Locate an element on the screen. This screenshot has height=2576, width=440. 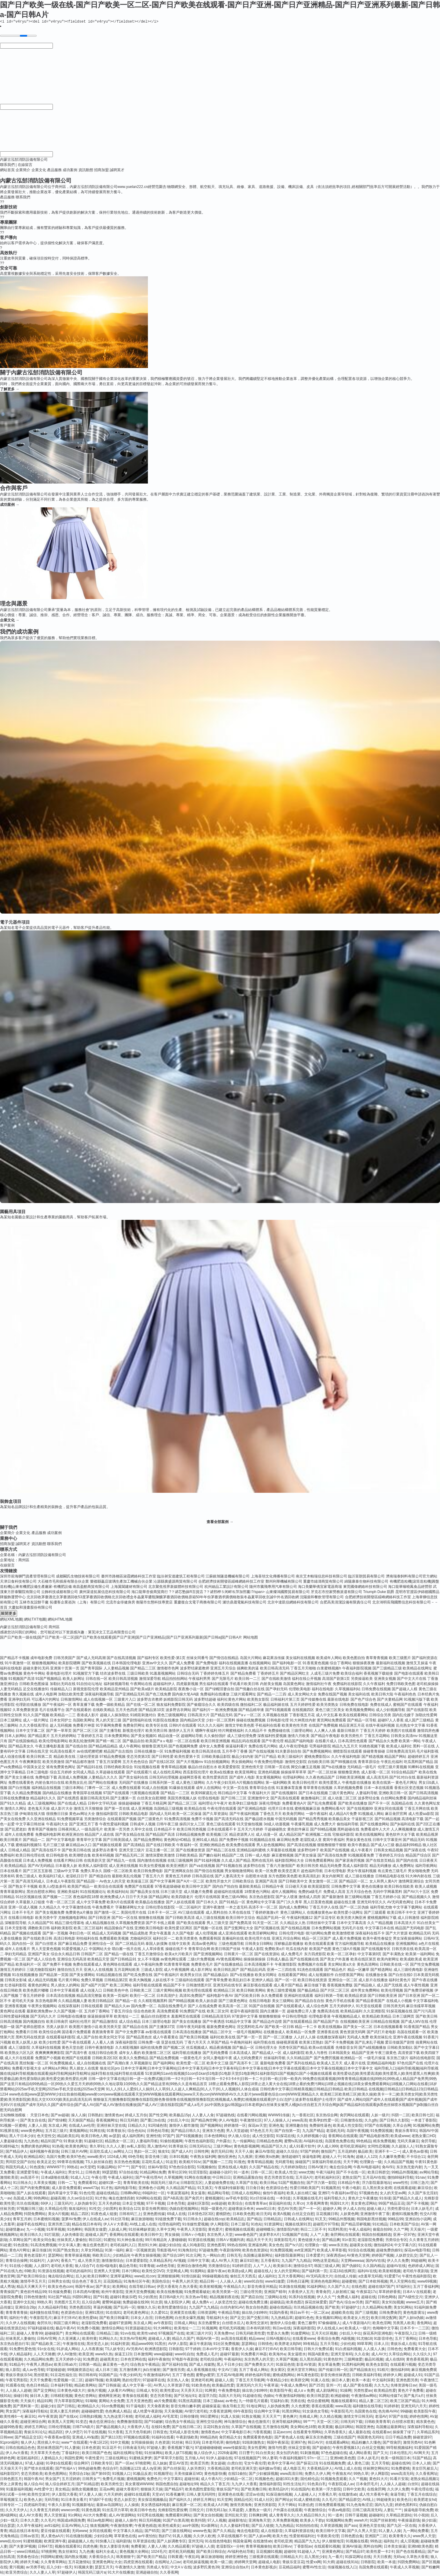
很污的网站免费 is located at coordinates (318, 1934).